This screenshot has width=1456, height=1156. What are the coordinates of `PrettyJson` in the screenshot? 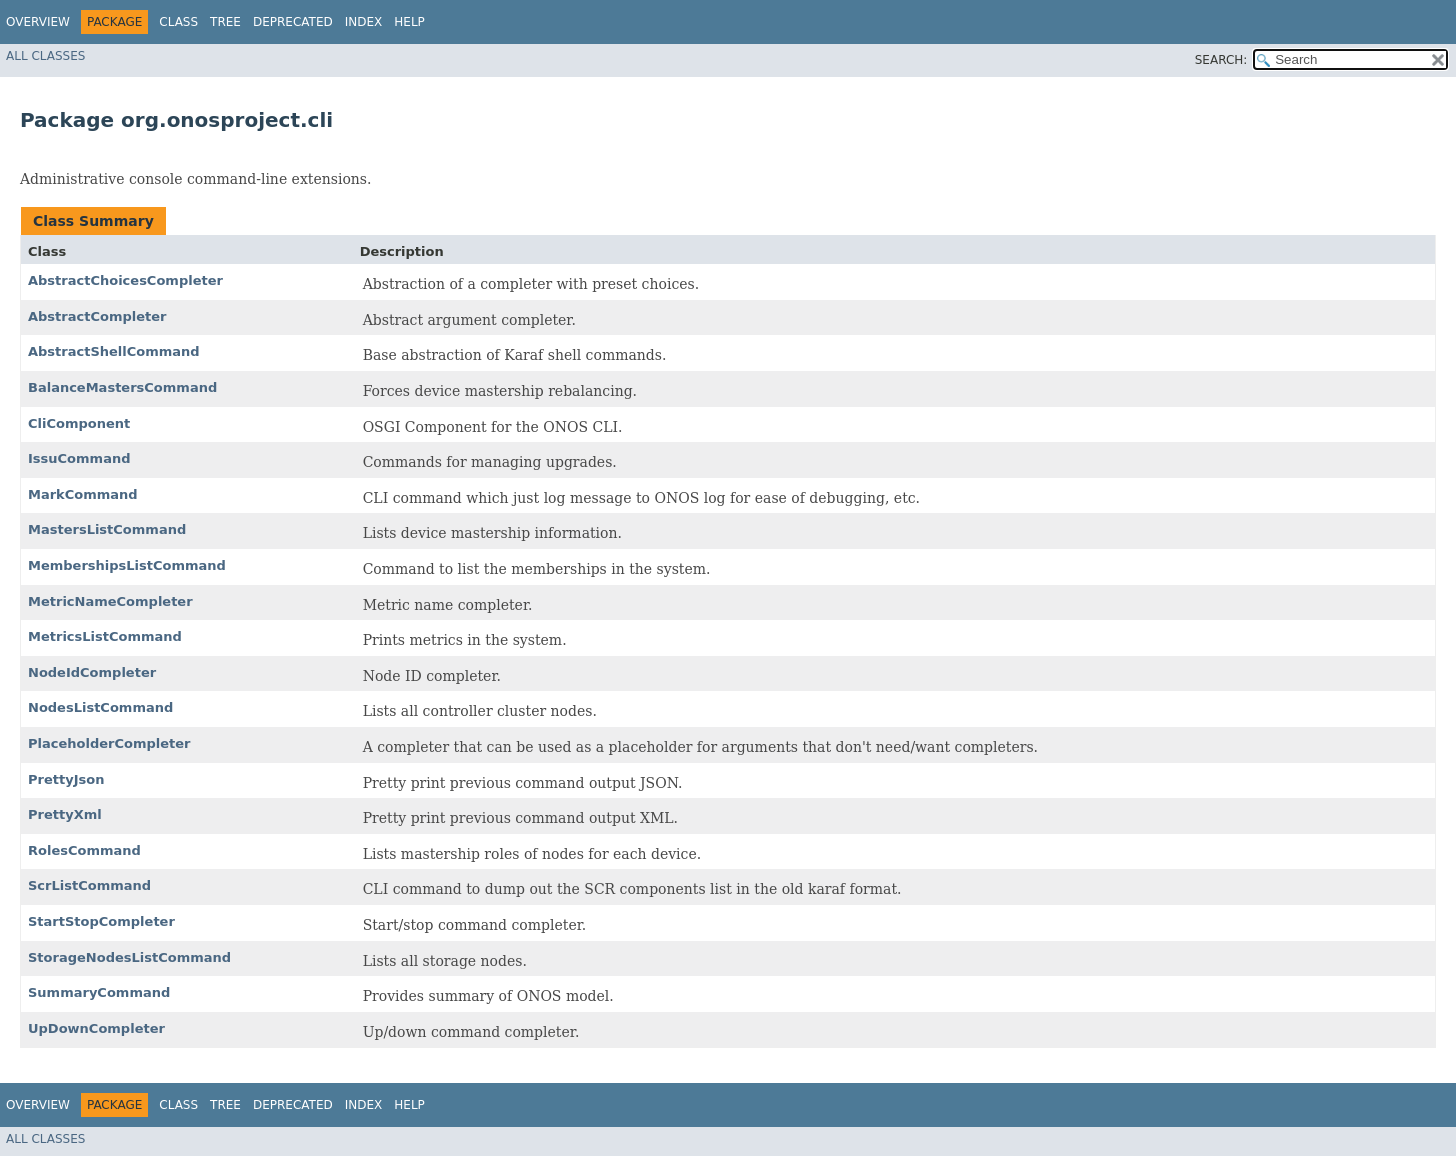 It's located at (66, 779).